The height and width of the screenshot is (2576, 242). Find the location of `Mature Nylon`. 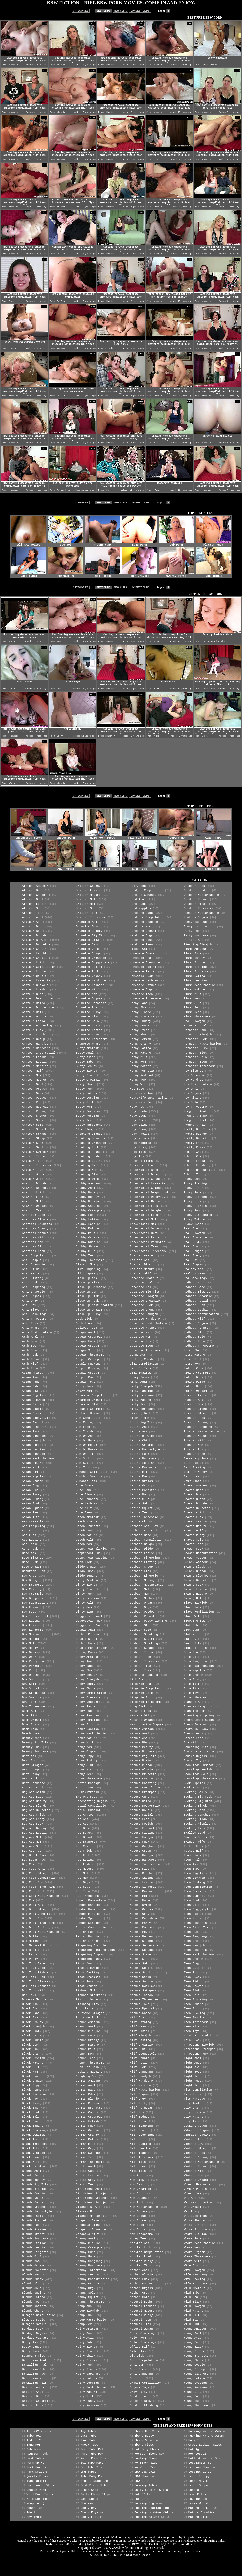

Mature Nylon is located at coordinates (140, 1905).